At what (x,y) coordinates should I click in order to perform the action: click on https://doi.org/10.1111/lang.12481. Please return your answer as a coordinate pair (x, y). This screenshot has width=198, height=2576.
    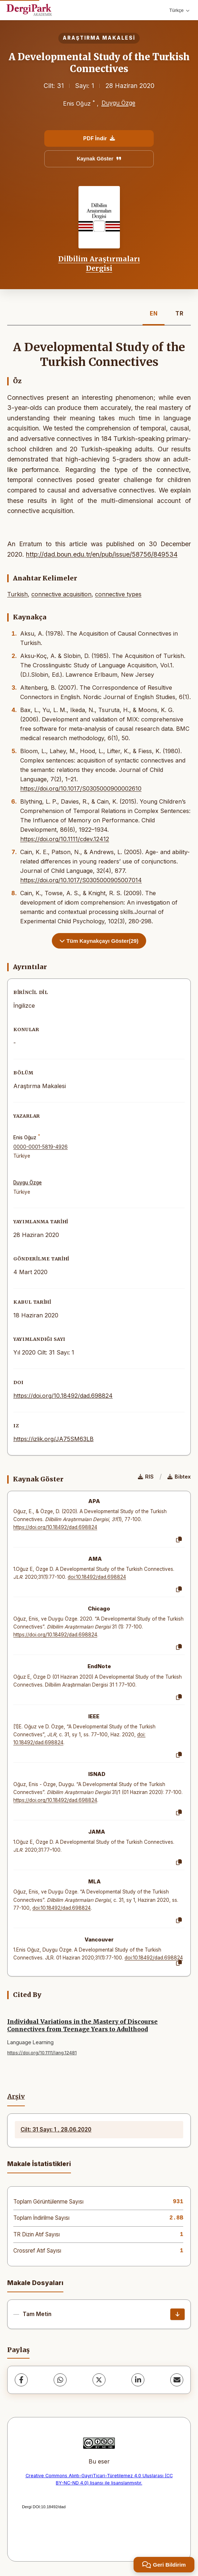
    Looking at the image, I should click on (42, 2052).